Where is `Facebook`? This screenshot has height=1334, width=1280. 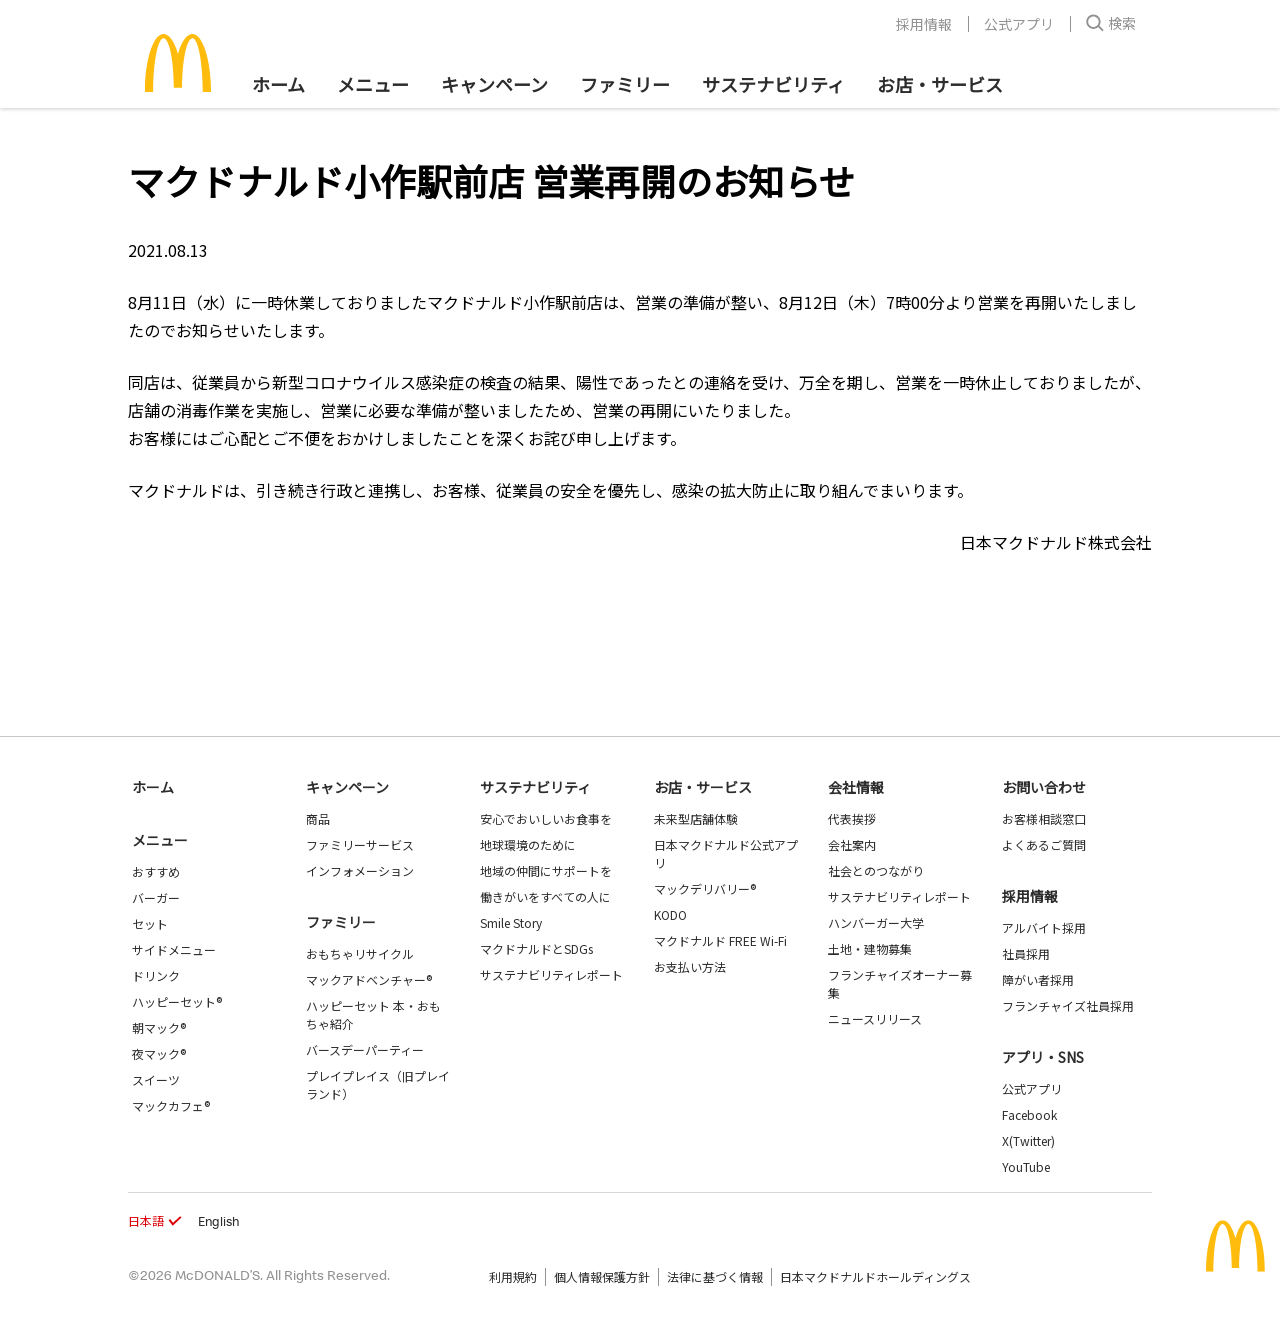 Facebook is located at coordinates (1029, 1114).